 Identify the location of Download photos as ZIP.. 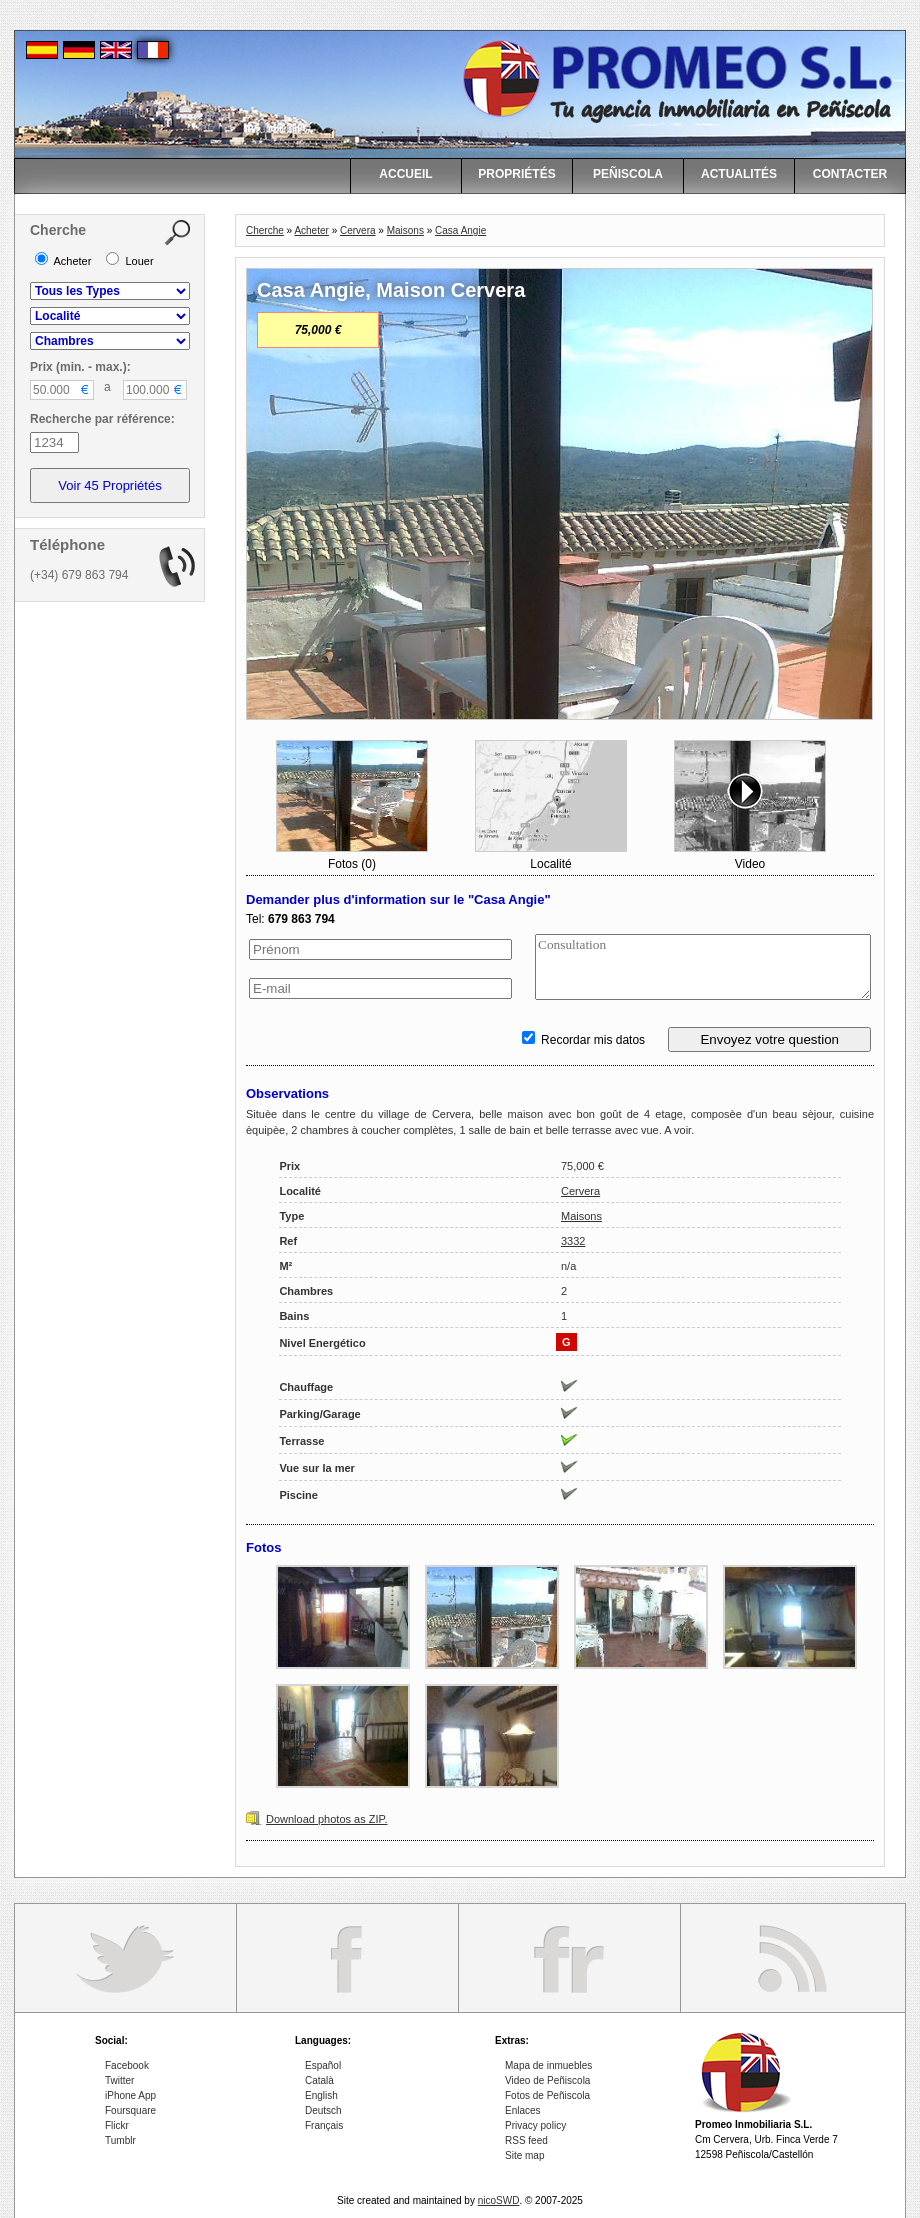
(326, 1819).